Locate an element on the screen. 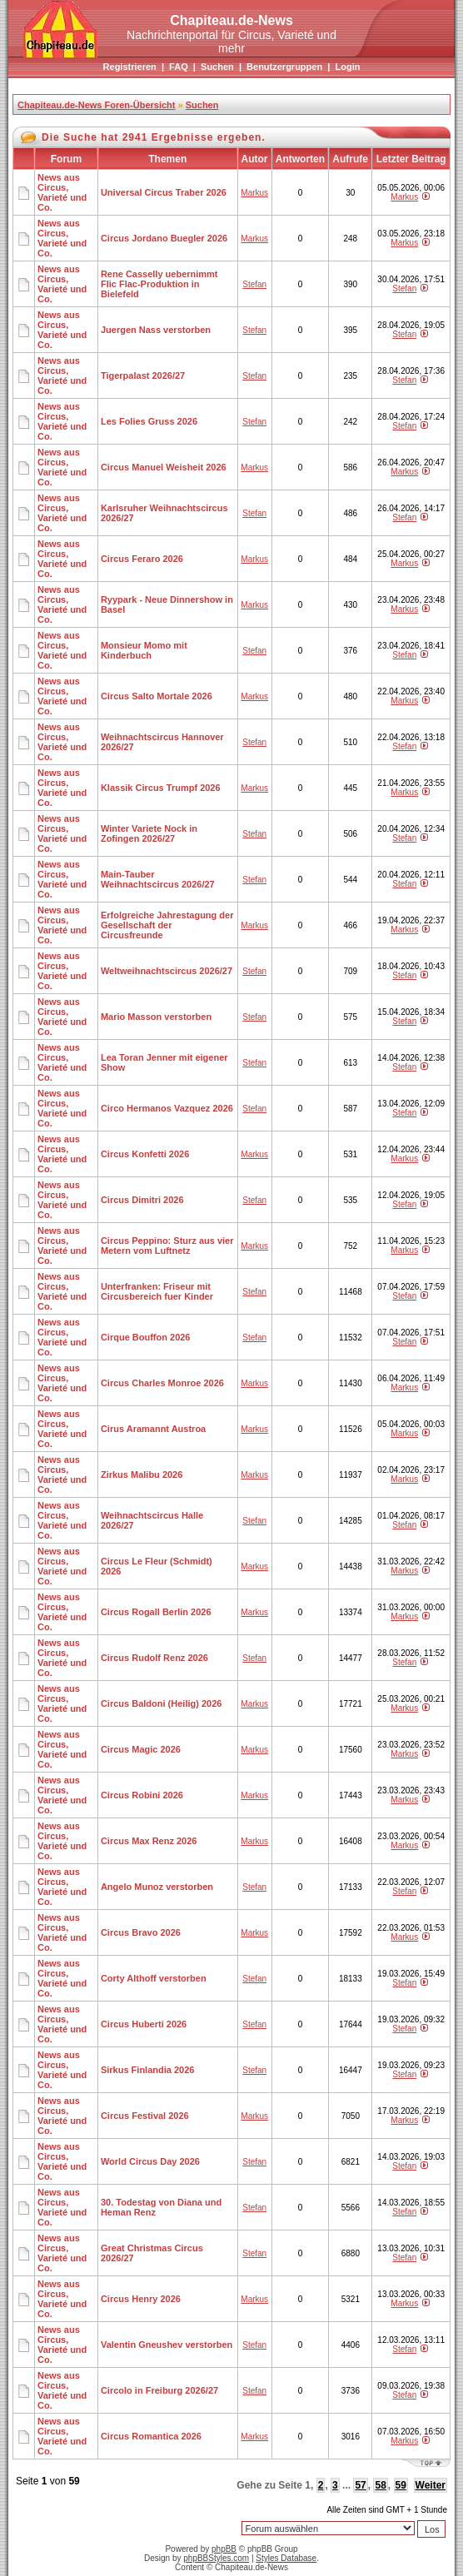  Circus Jordano Buegler 2026 is located at coordinates (164, 238).